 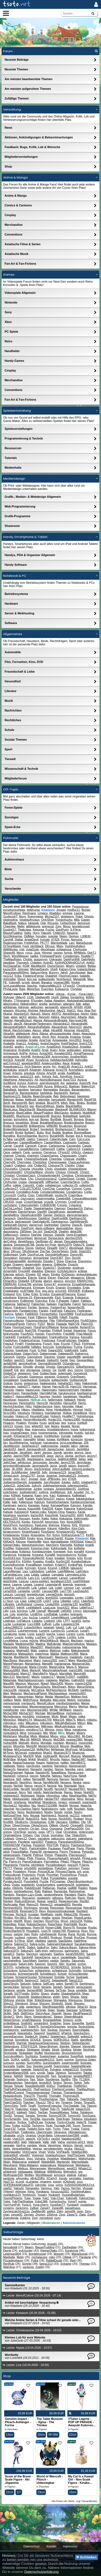 I want to click on Chopsticks667, so click(x=12, y=1177).